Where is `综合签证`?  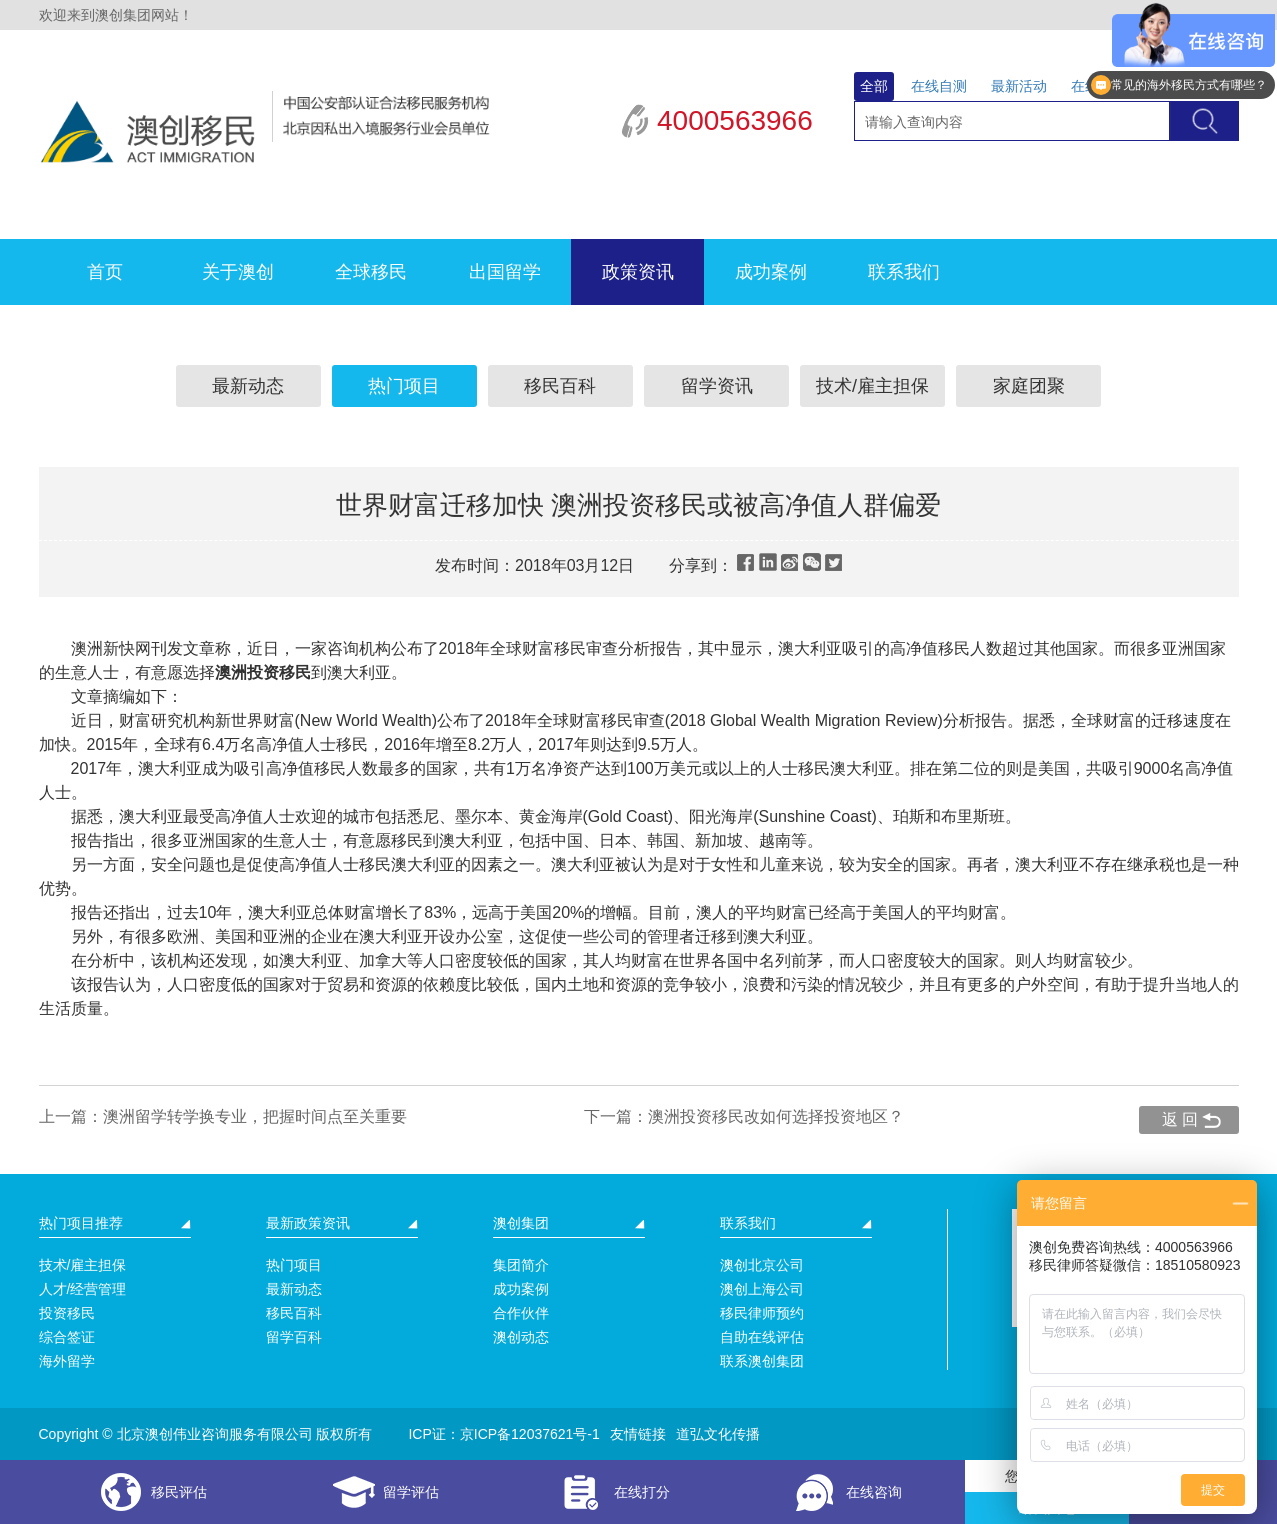 综合签证 is located at coordinates (67, 1337).